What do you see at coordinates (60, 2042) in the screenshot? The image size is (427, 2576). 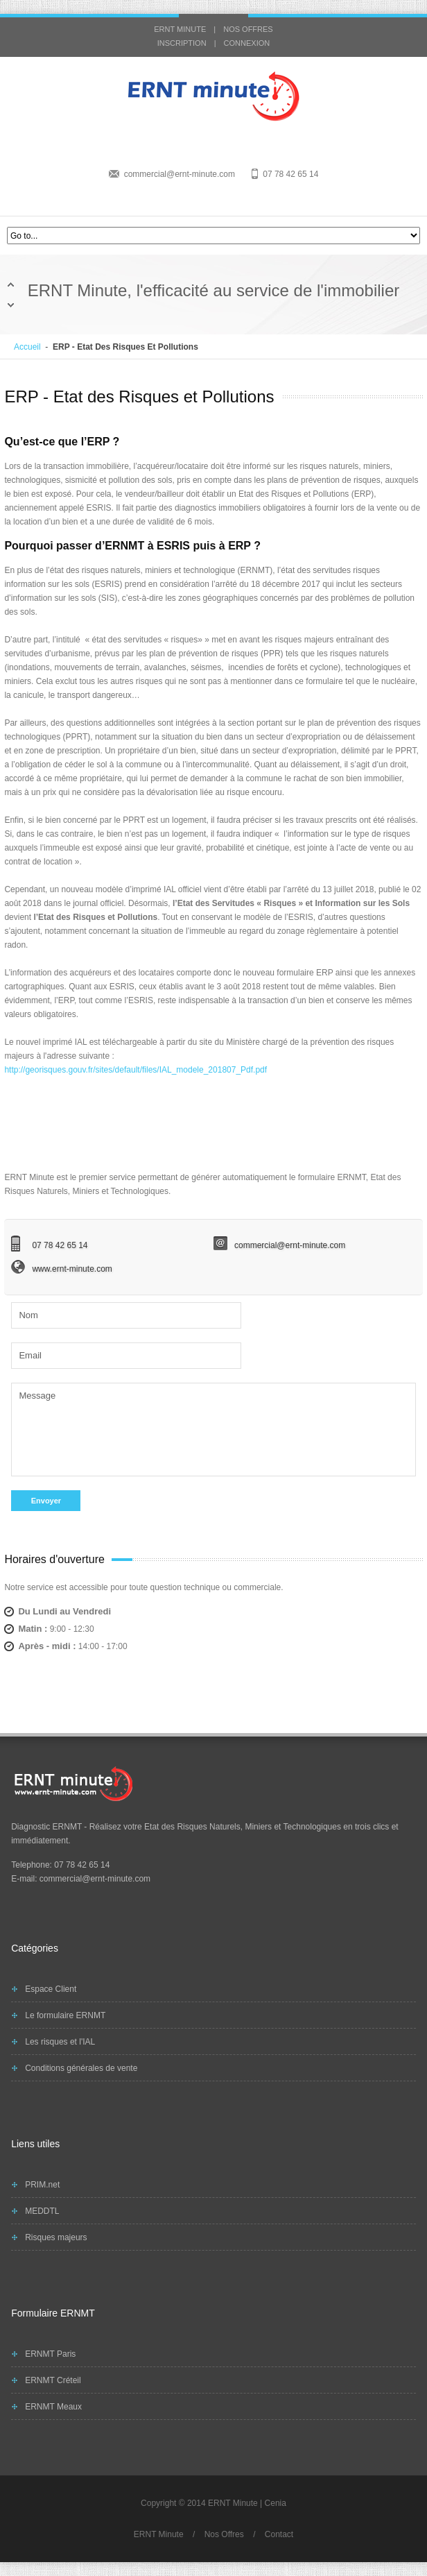 I see `Les risques et l'IAL` at bounding box center [60, 2042].